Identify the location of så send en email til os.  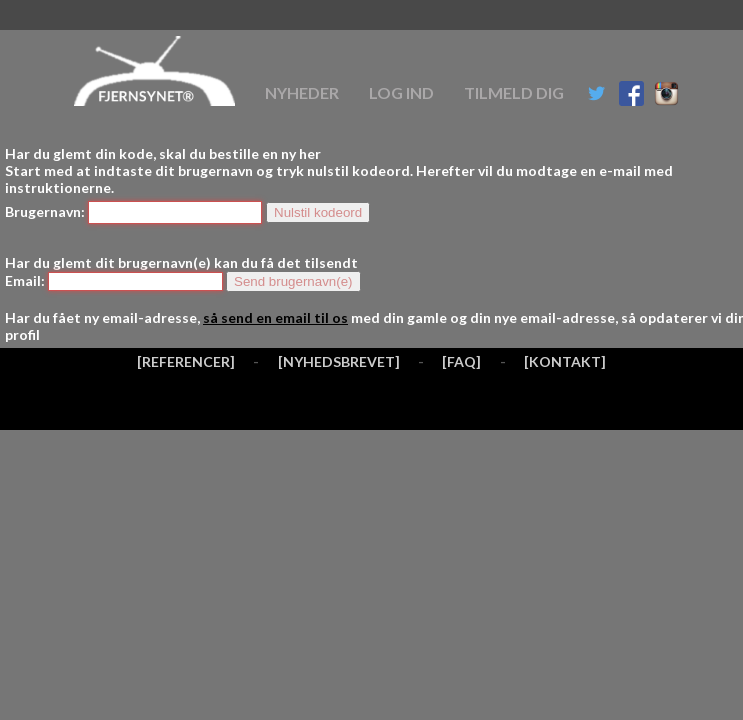
(275, 317).